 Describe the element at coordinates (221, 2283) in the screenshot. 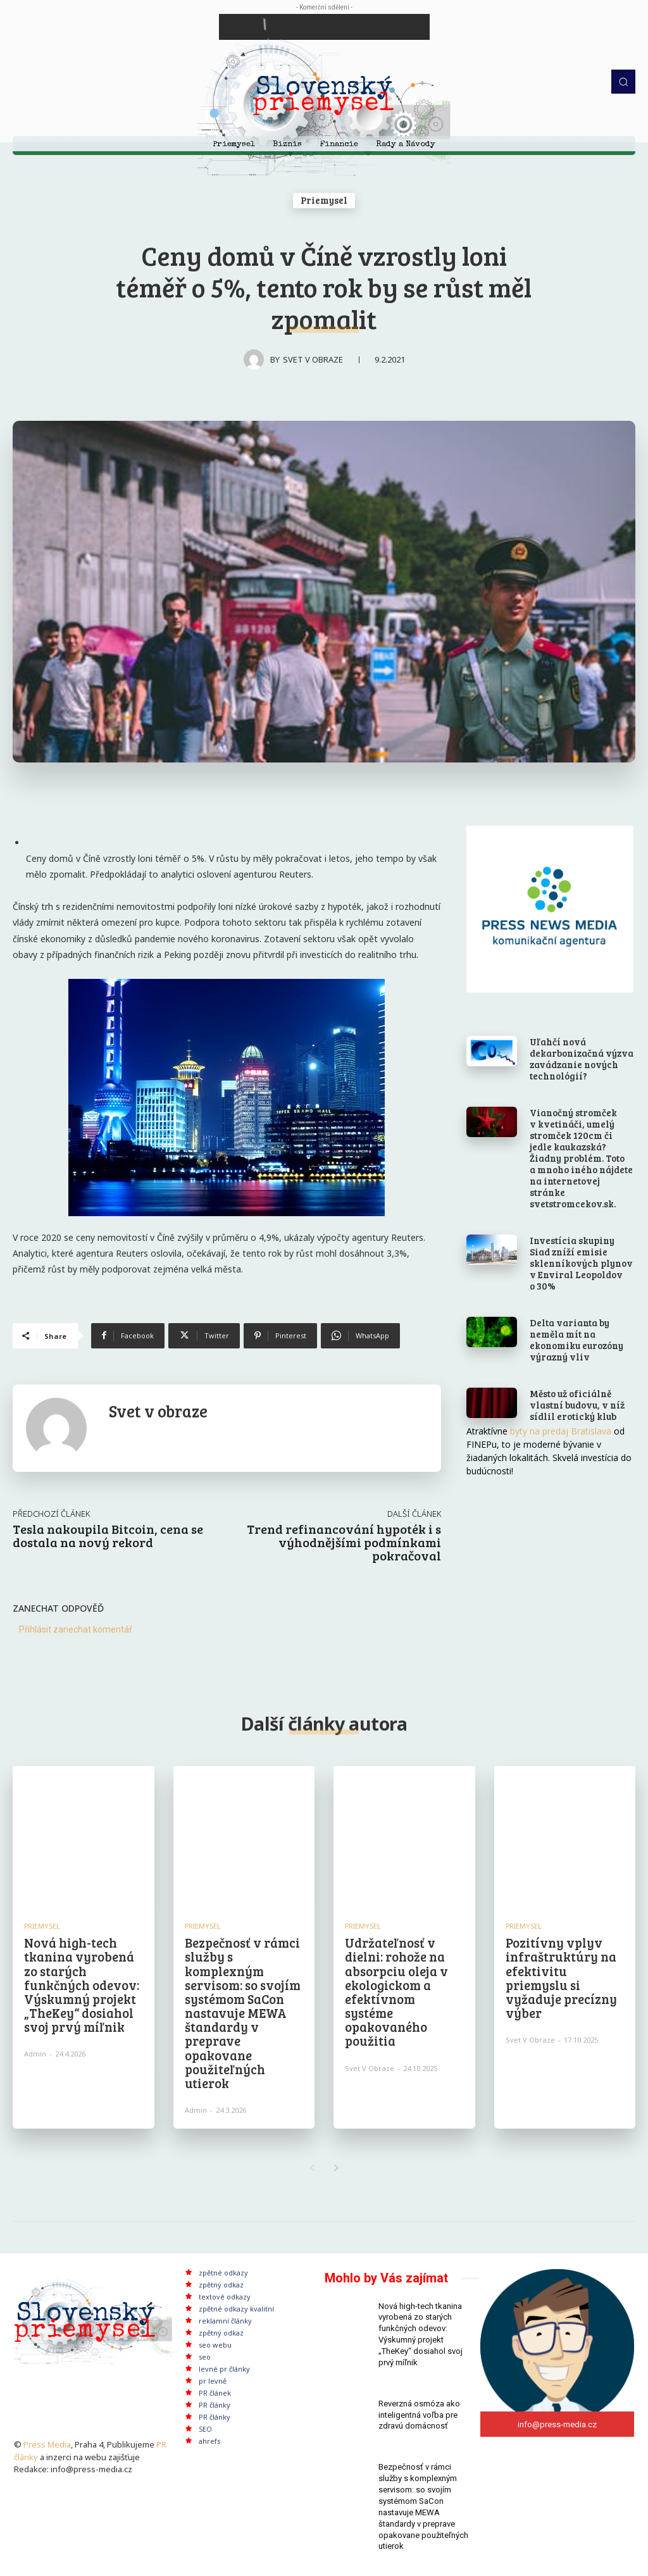

I see `zpětný odkaz` at that location.